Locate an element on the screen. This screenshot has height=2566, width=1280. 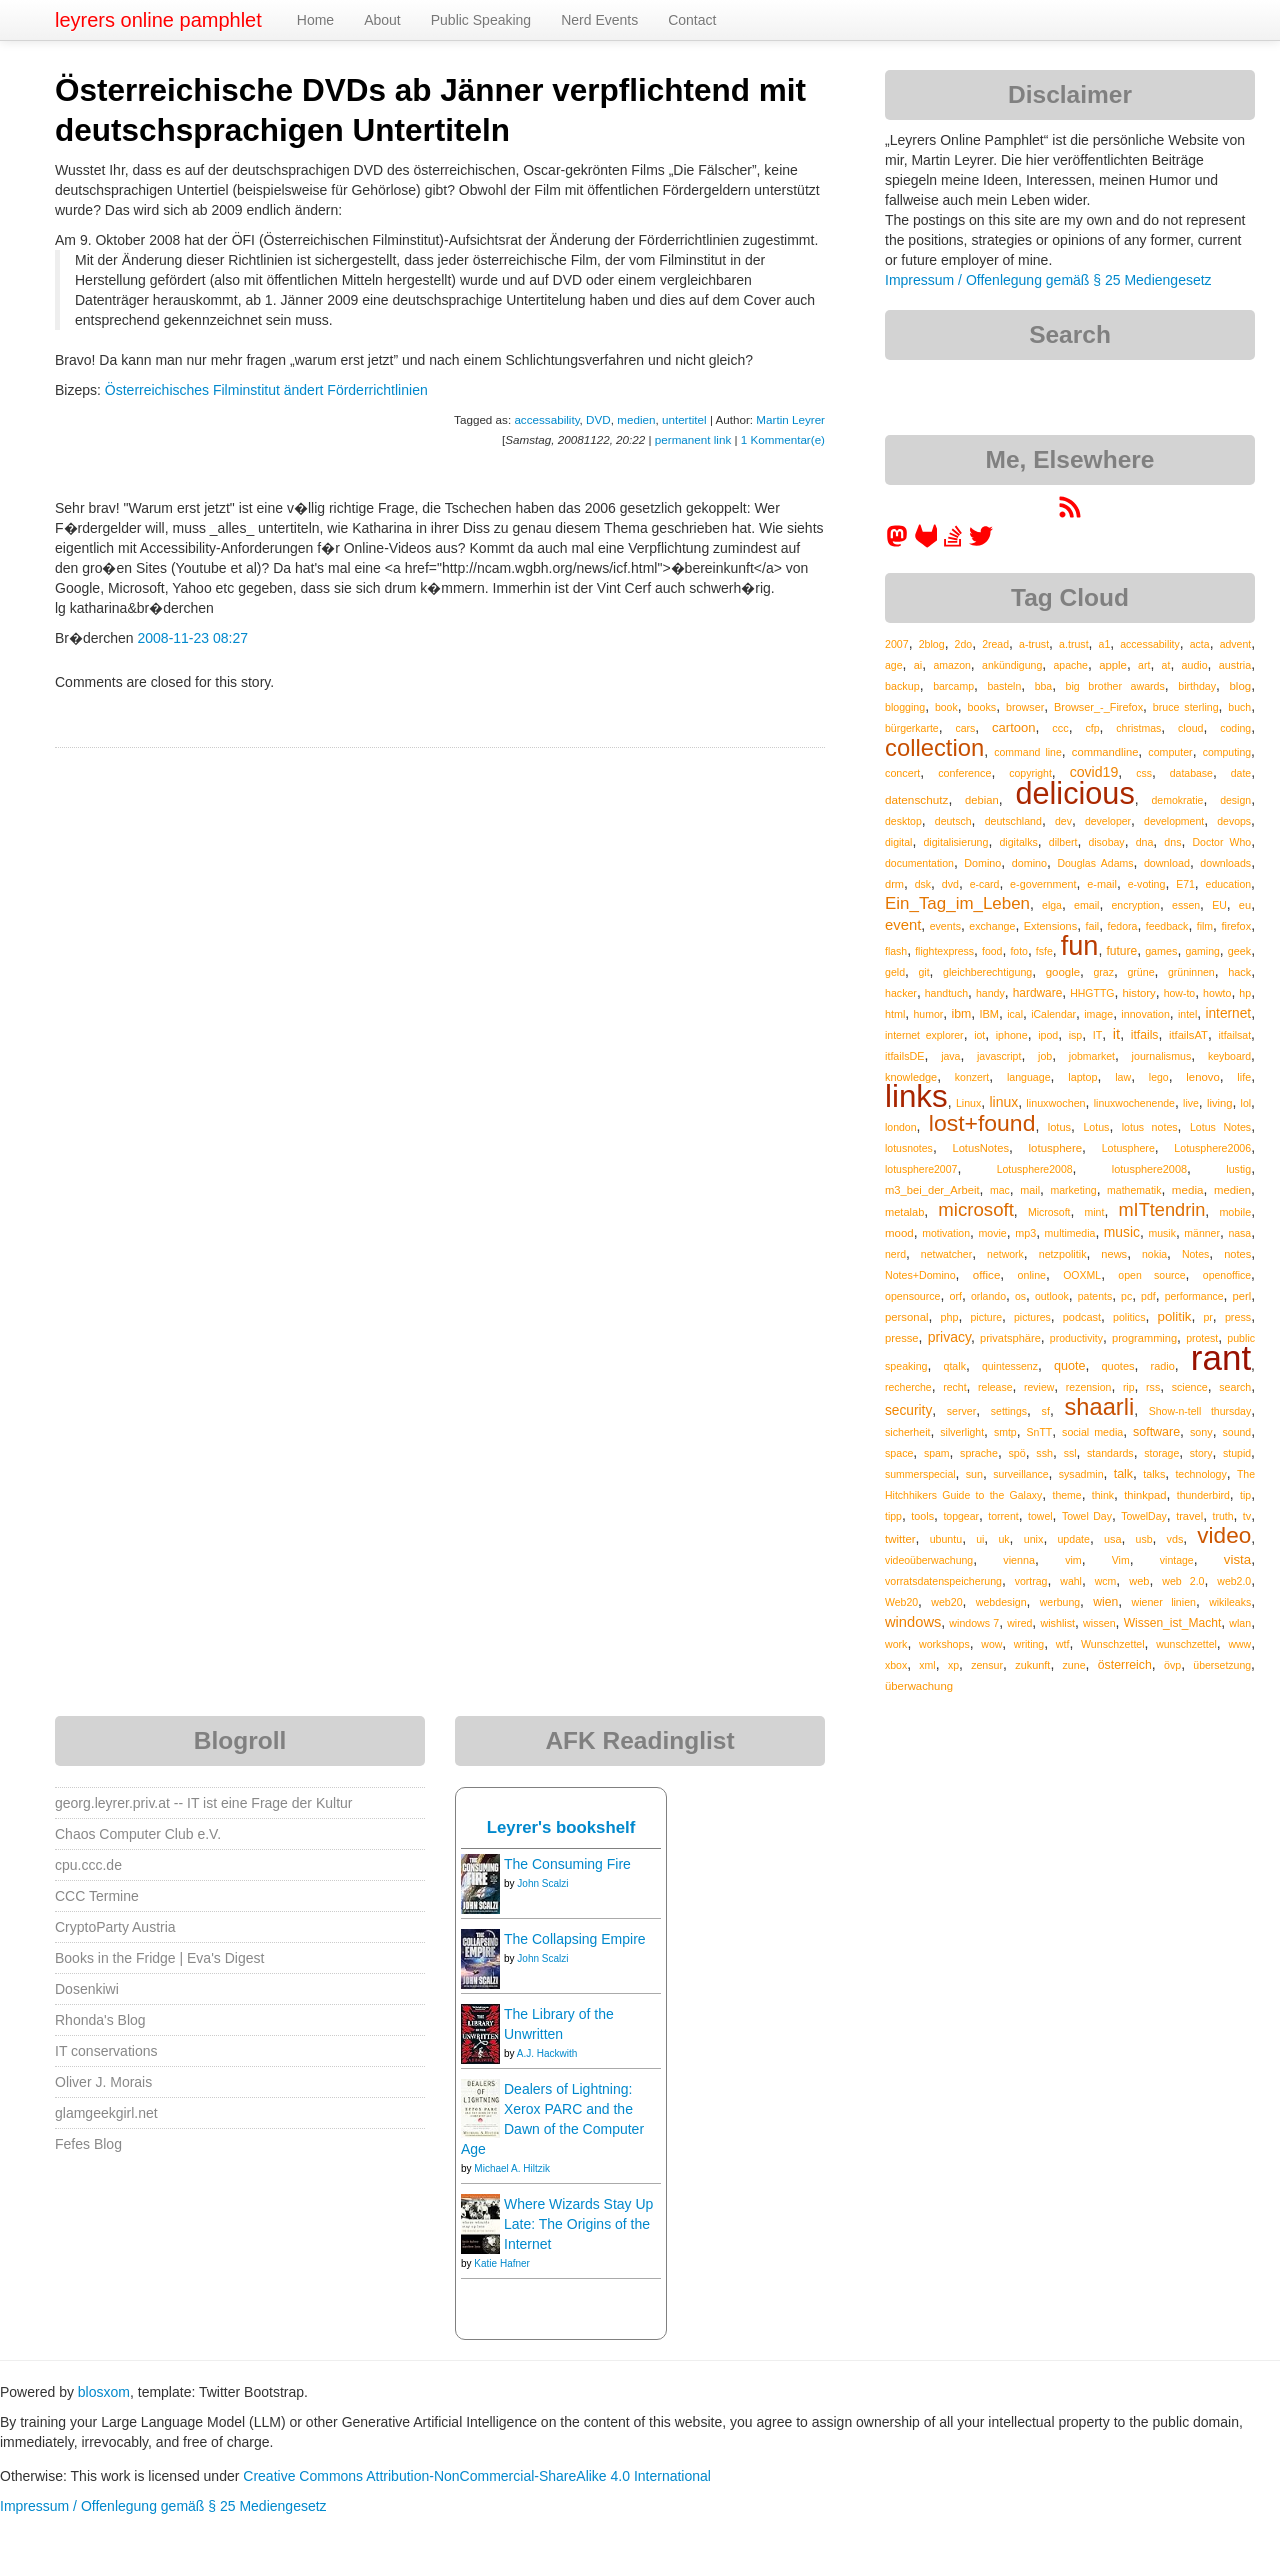
development is located at coordinates (1174, 821).